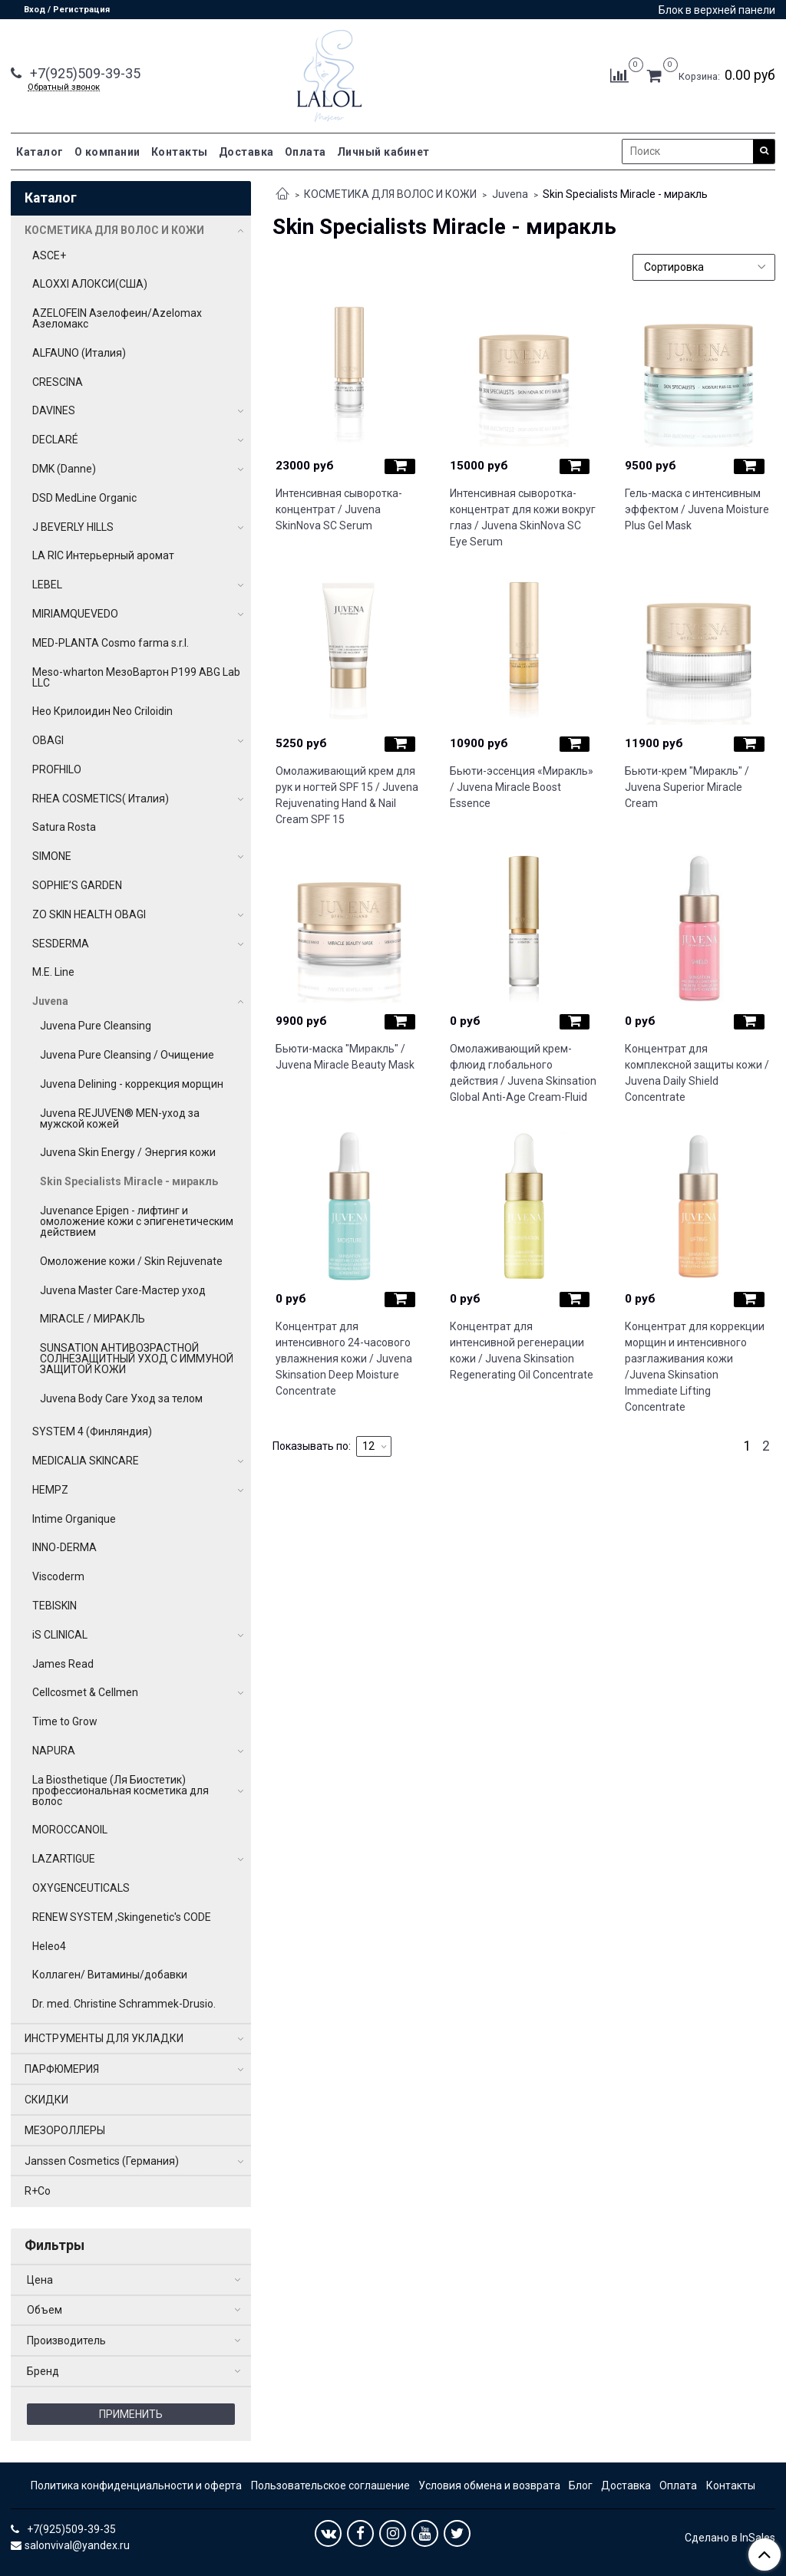 The width and height of the screenshot is (786, 2576). What do you see at coordinates (120, 1118) in the screenshot?
I see `Juvena REJUVEN® MEN-уход за мужской кожей` at bounding box center [120, 1118].